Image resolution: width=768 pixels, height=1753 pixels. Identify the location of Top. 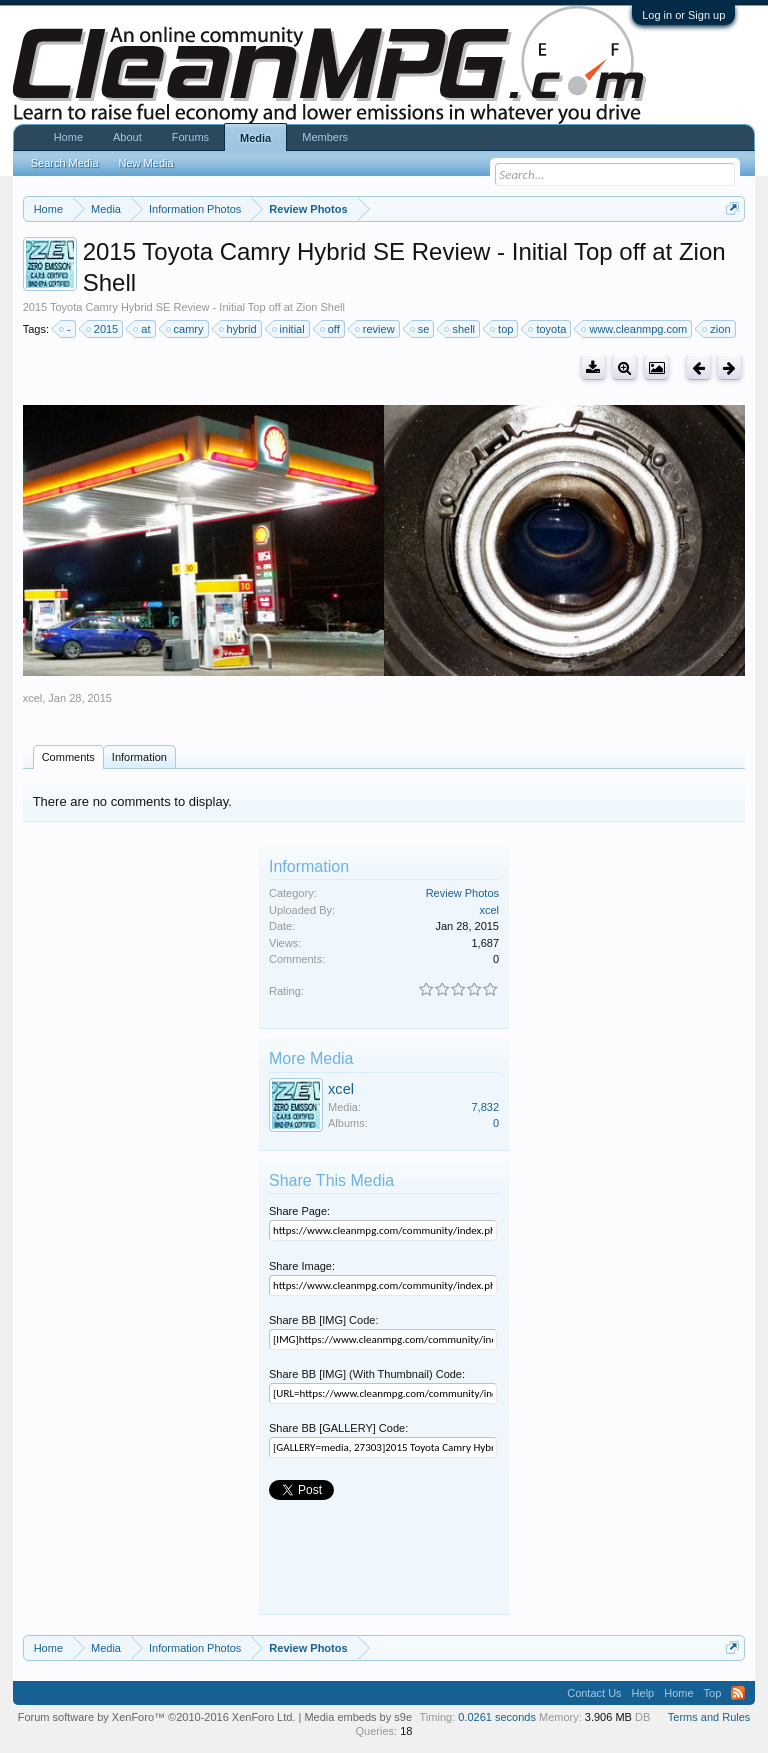
(713, 1693).